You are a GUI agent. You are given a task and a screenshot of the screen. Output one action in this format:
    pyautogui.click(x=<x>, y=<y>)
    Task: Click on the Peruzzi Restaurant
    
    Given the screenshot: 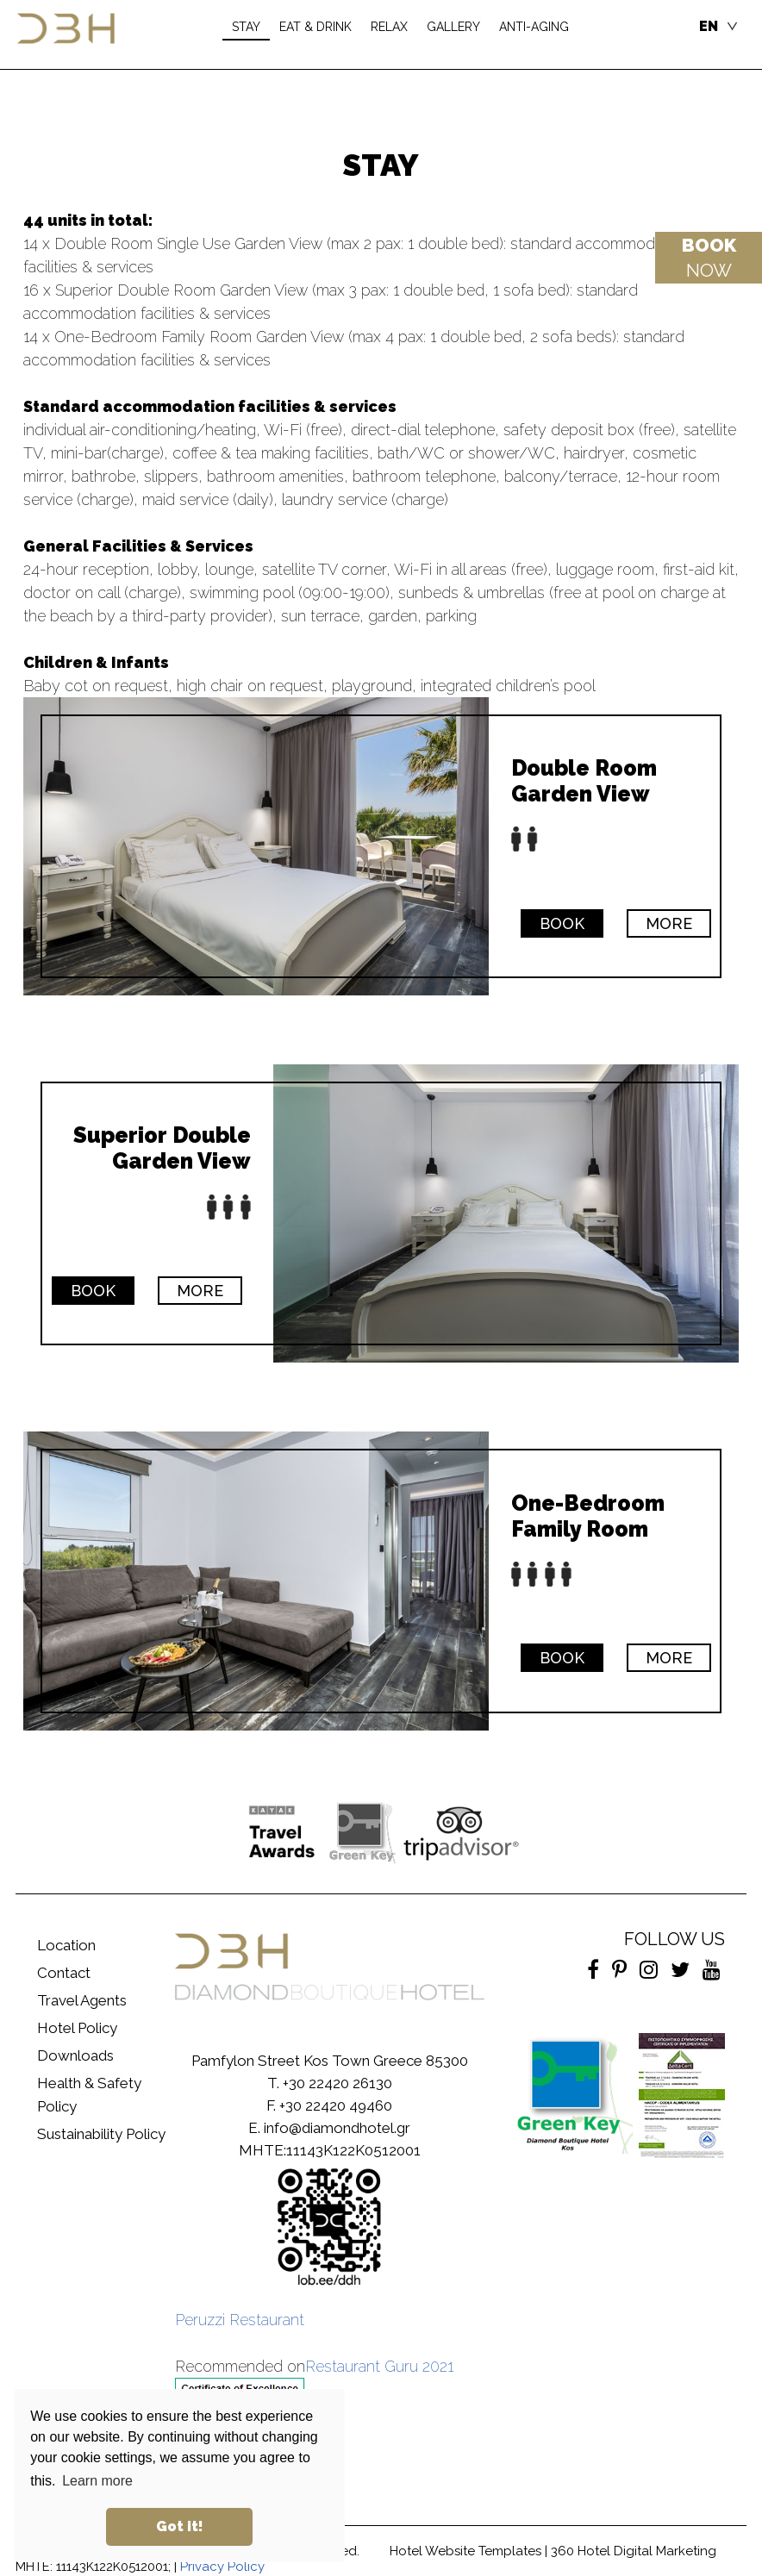 What is the action you would take?
    pyautogui.click(x=239, y=2320)
    